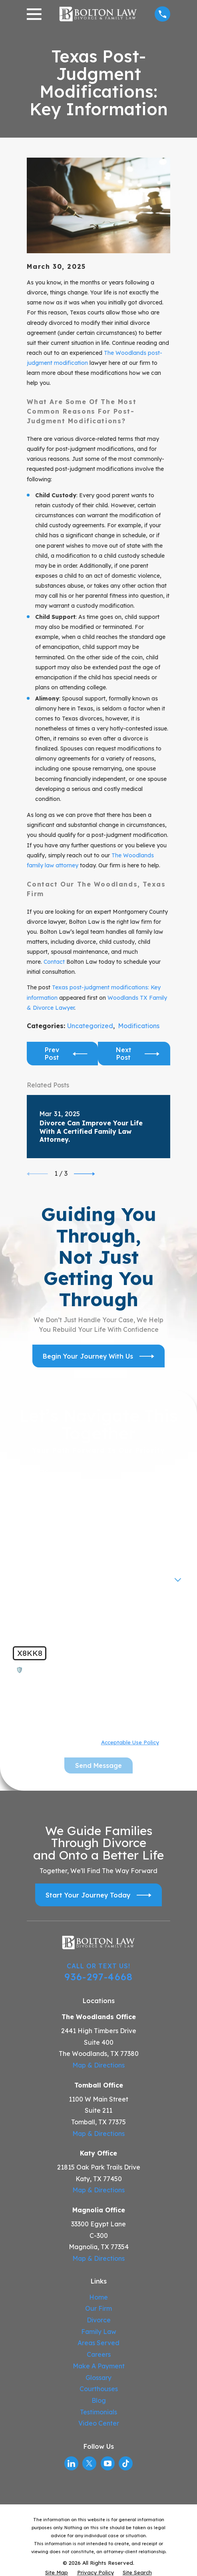 The width and height of the screenshot is (197, 2576). Describe the element at coordinates (99, 2366) in the screenshot. I see `Make A Payment` at that location.